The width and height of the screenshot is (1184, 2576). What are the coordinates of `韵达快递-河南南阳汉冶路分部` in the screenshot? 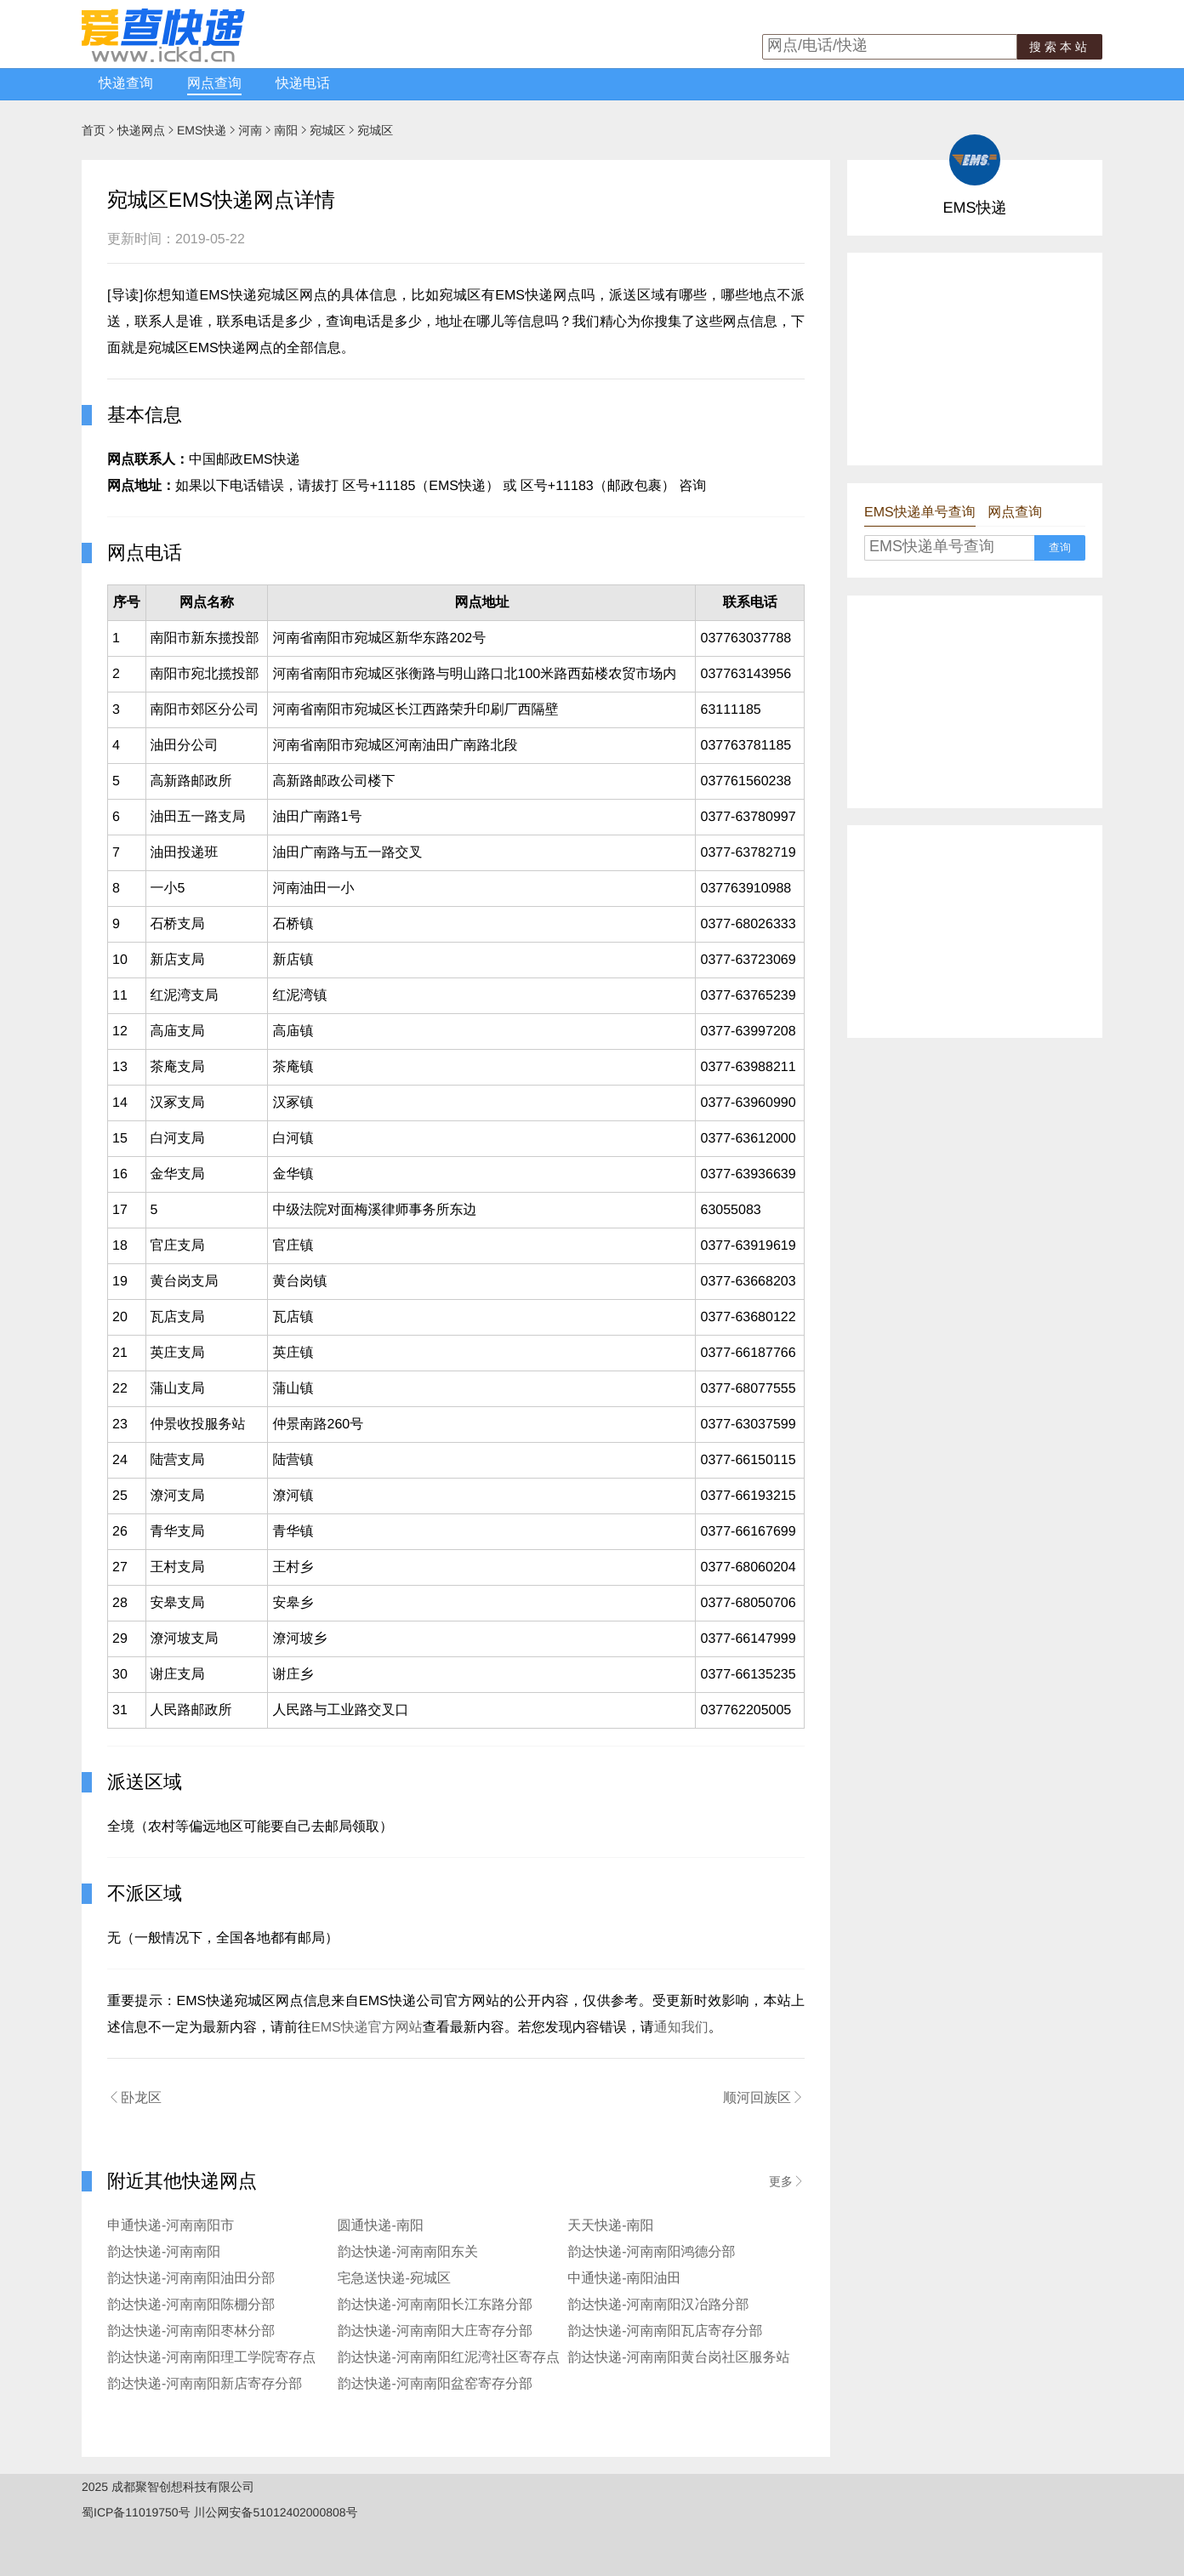 It's located at (658, 2305).